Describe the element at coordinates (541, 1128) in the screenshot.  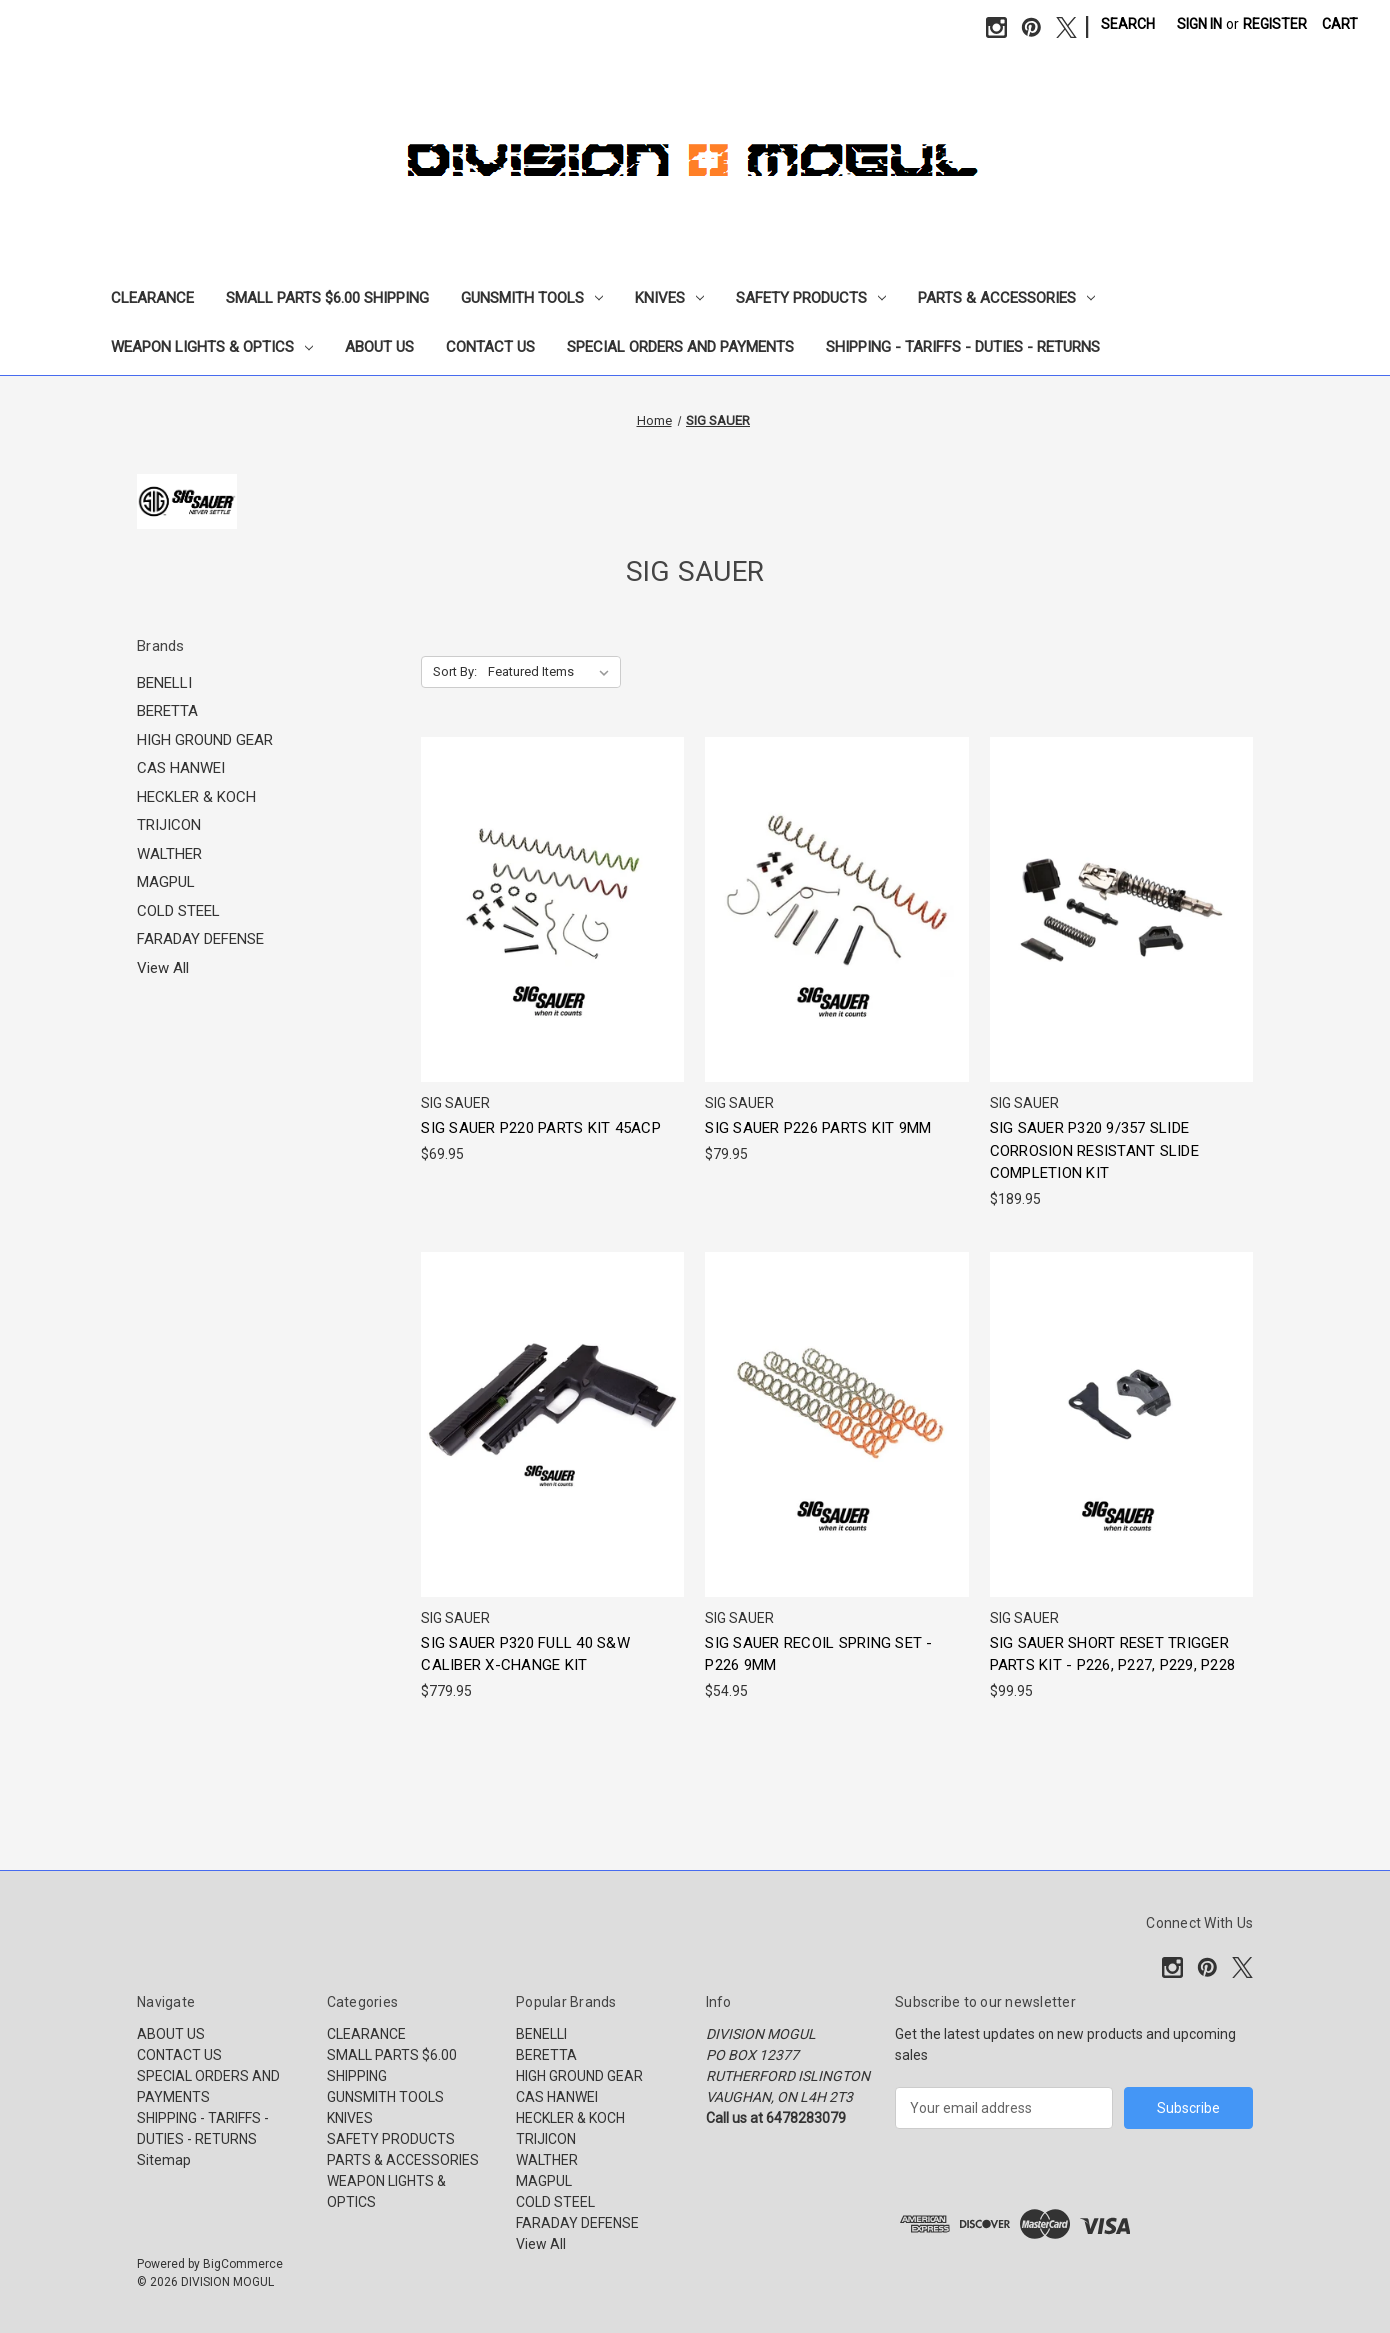
I see `SIG SAUER P220 PARTS KIT 45ACP [SIG SAUER P220 PARTS KIT 45ACP, $69.95]` at that location.